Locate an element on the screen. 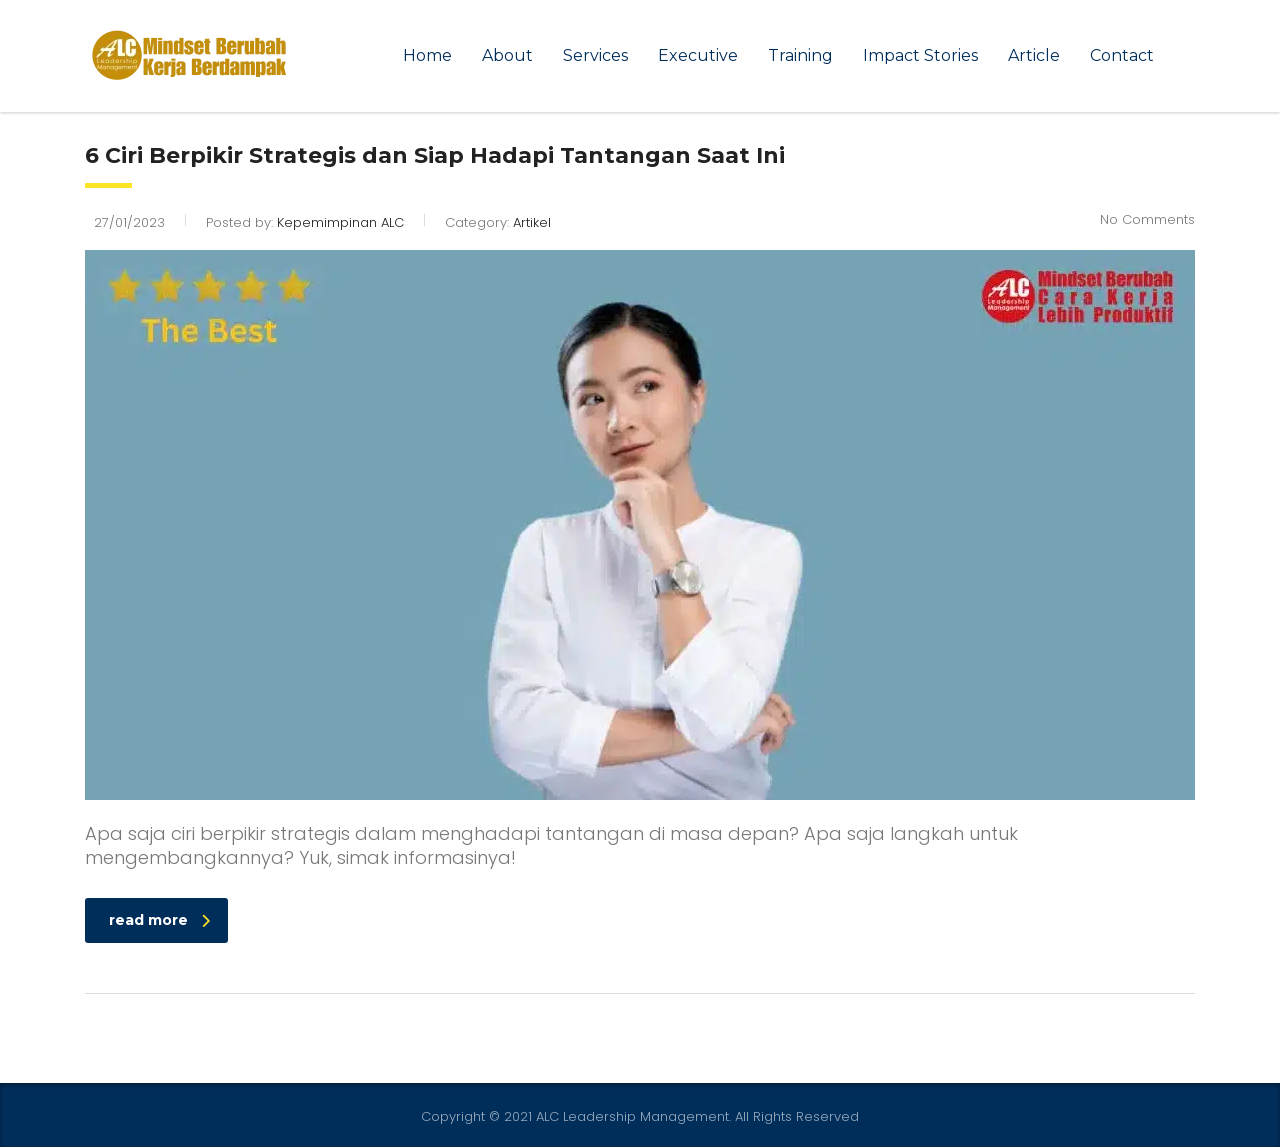 This screenshot has width=1280, height=1147. Services is located at coordinates (595, 55).